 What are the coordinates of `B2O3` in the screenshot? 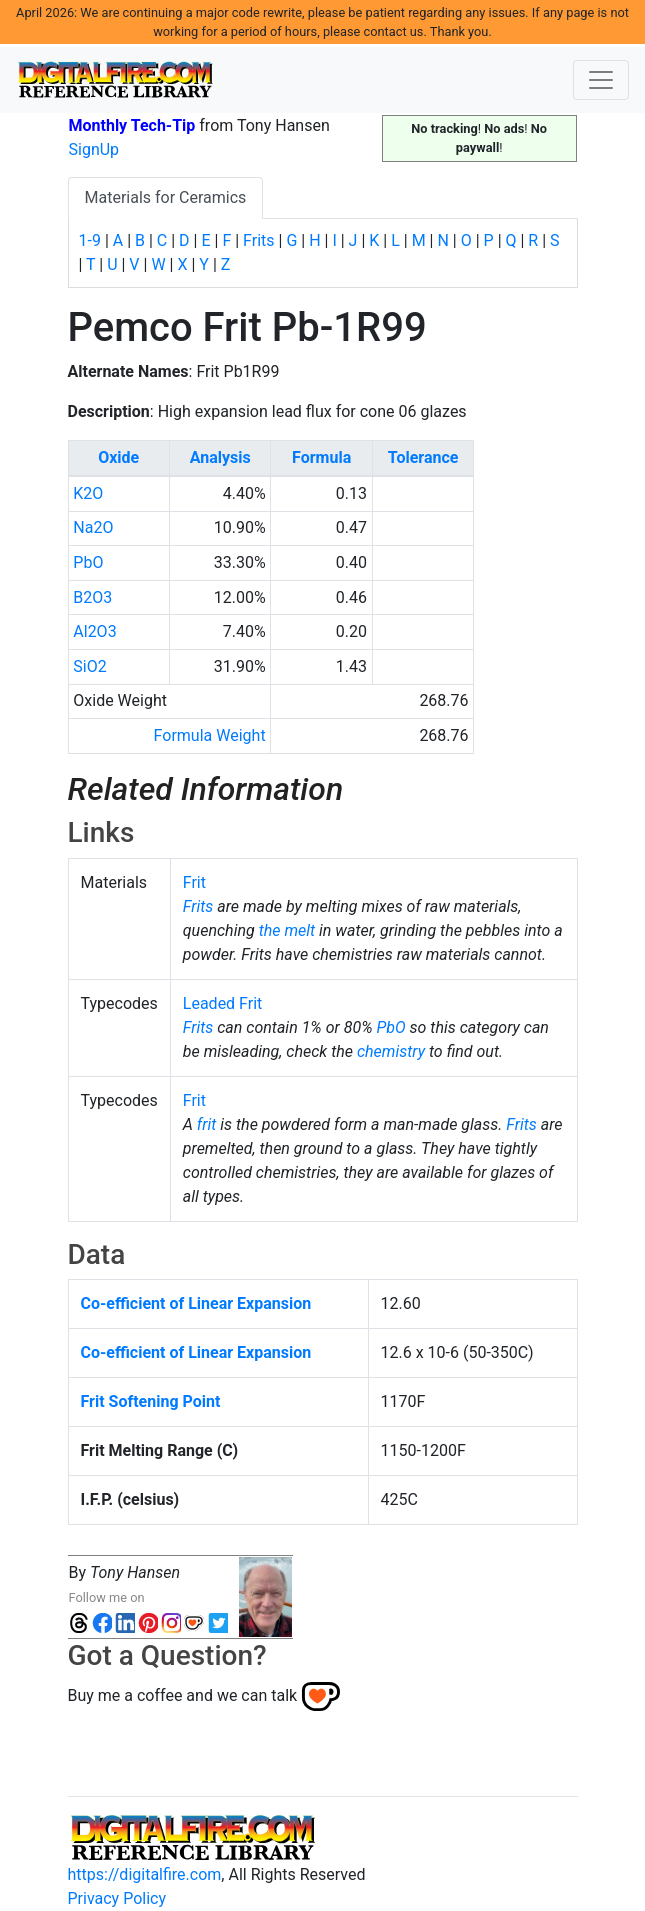 It's located at (92, 597).